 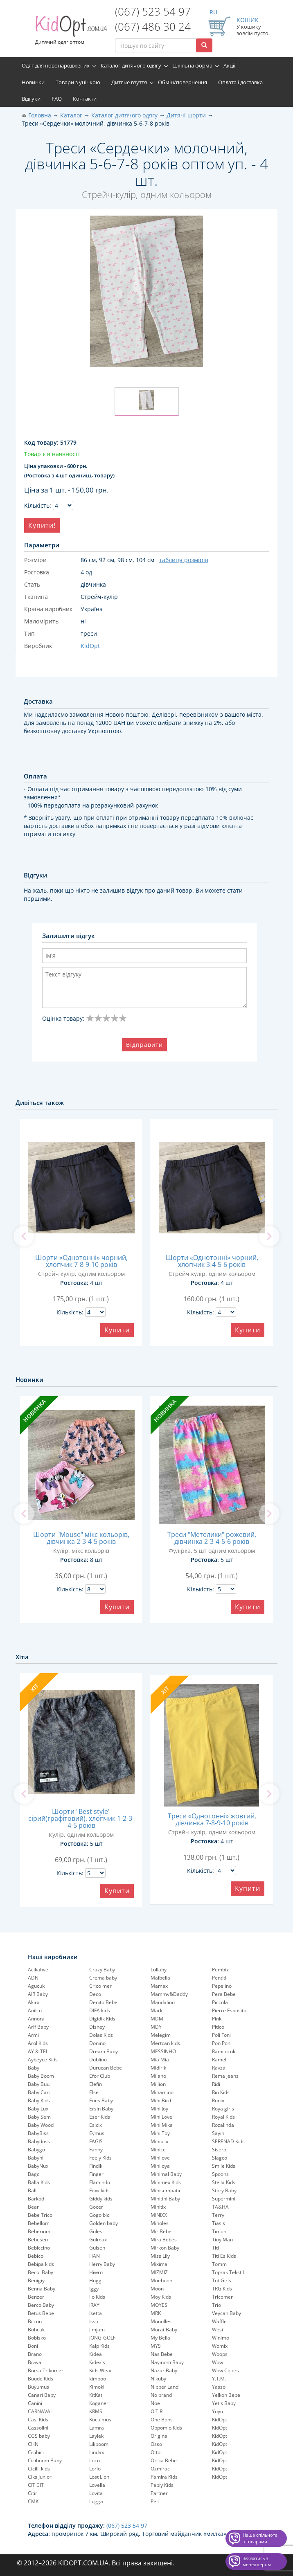 What do you see at coordinates (159, 1969) in the screenshot?
I see `Lullaby` at bounding box center [159, 1969].